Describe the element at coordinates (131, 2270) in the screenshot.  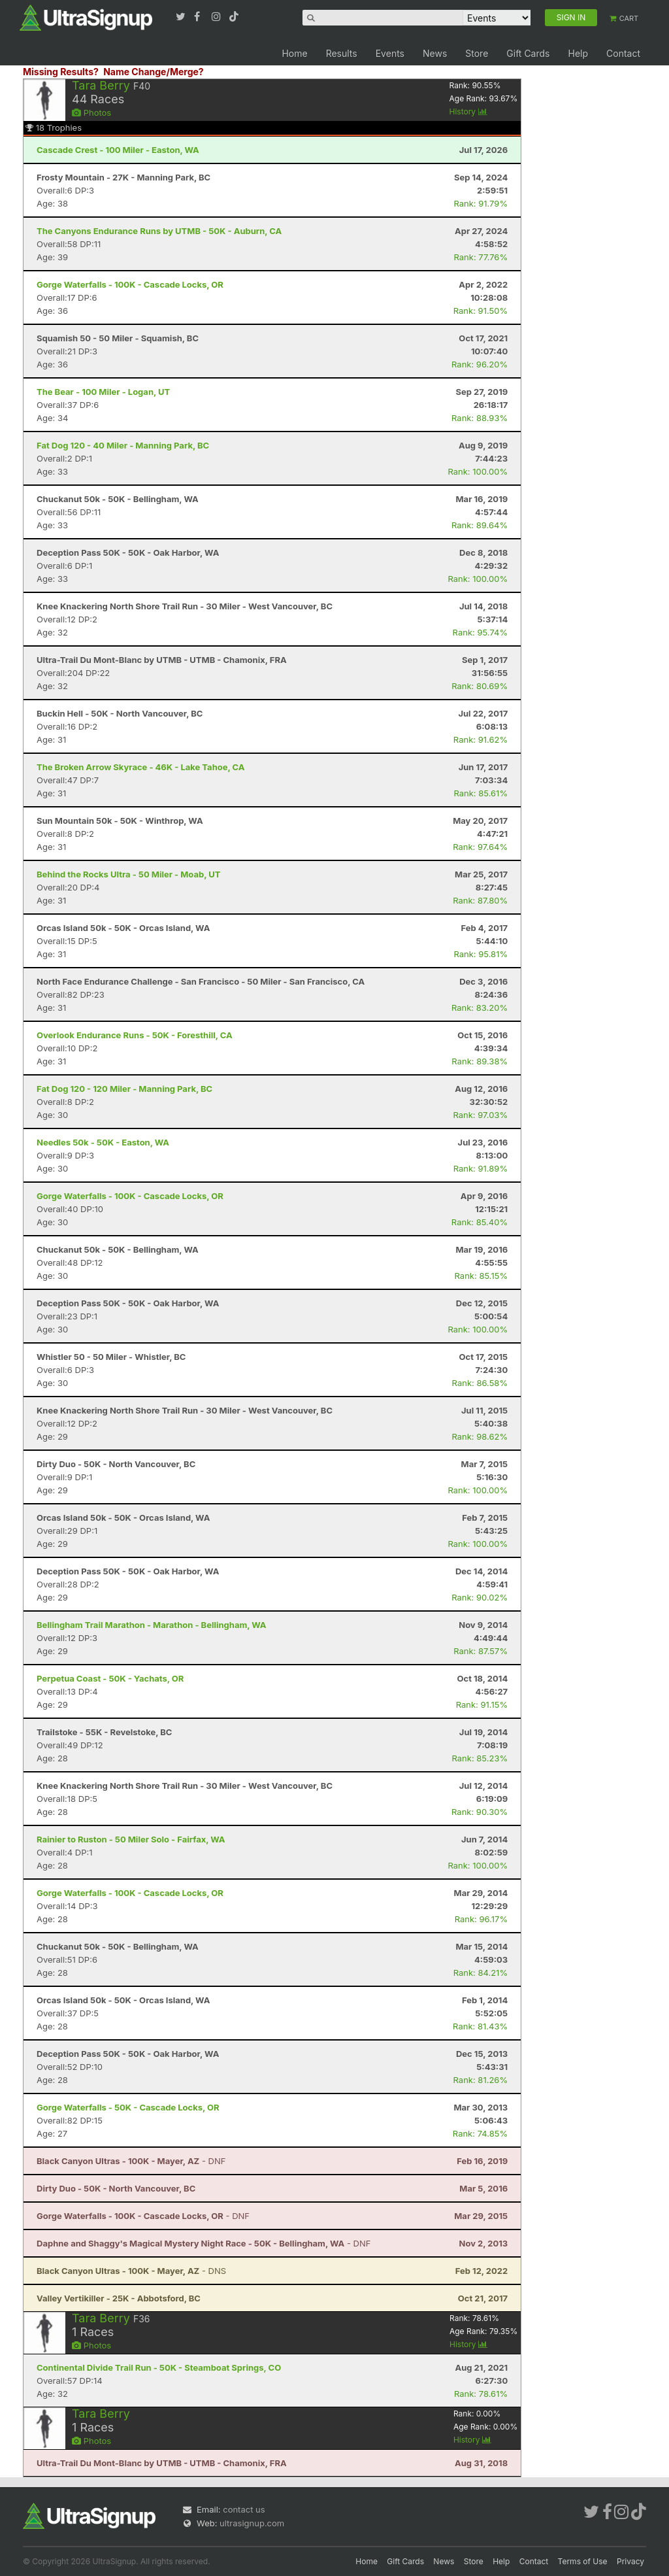
I see `- DNS` at that location.